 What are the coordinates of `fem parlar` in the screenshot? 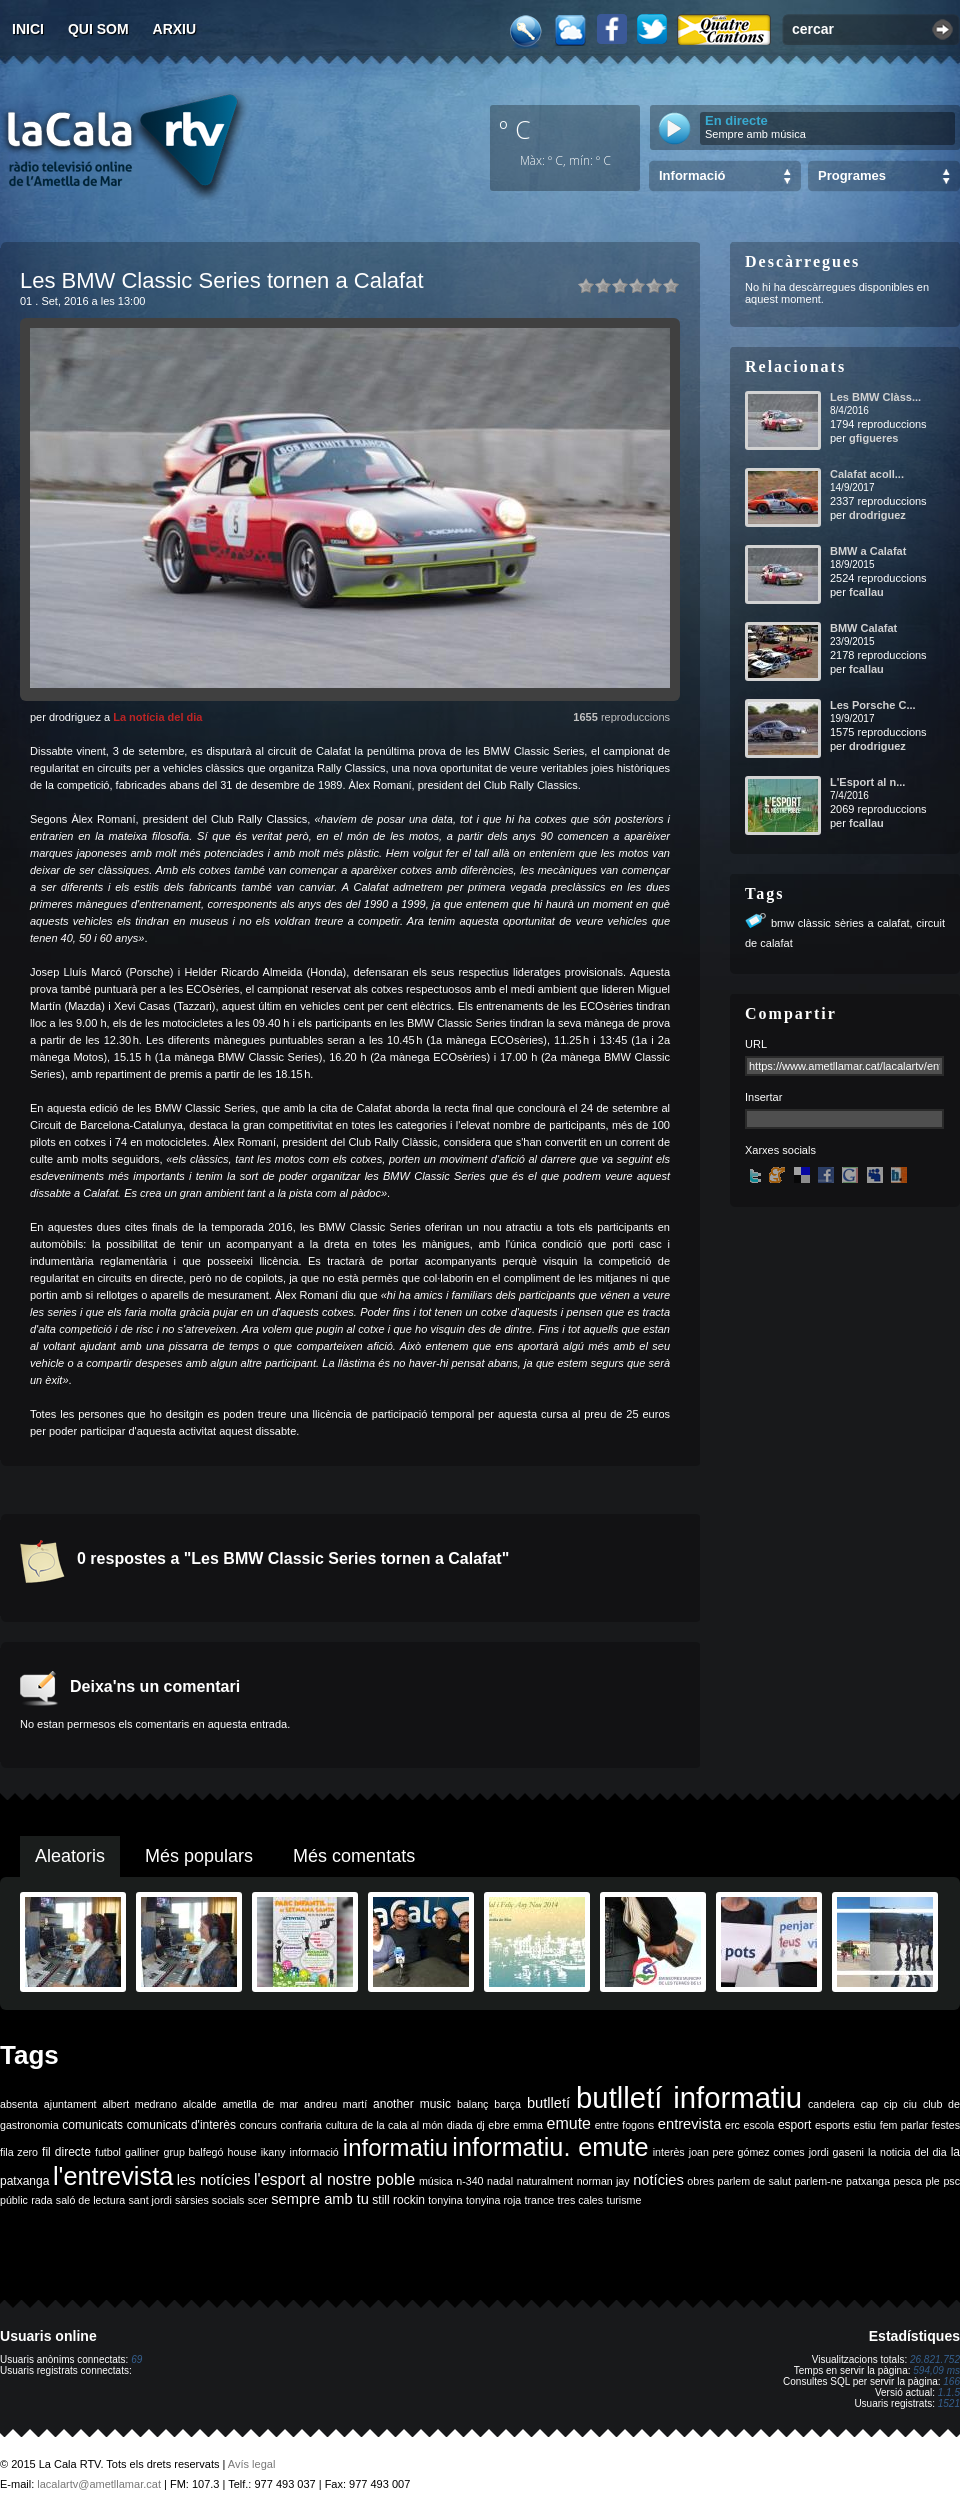 It's located at (904, 2125).